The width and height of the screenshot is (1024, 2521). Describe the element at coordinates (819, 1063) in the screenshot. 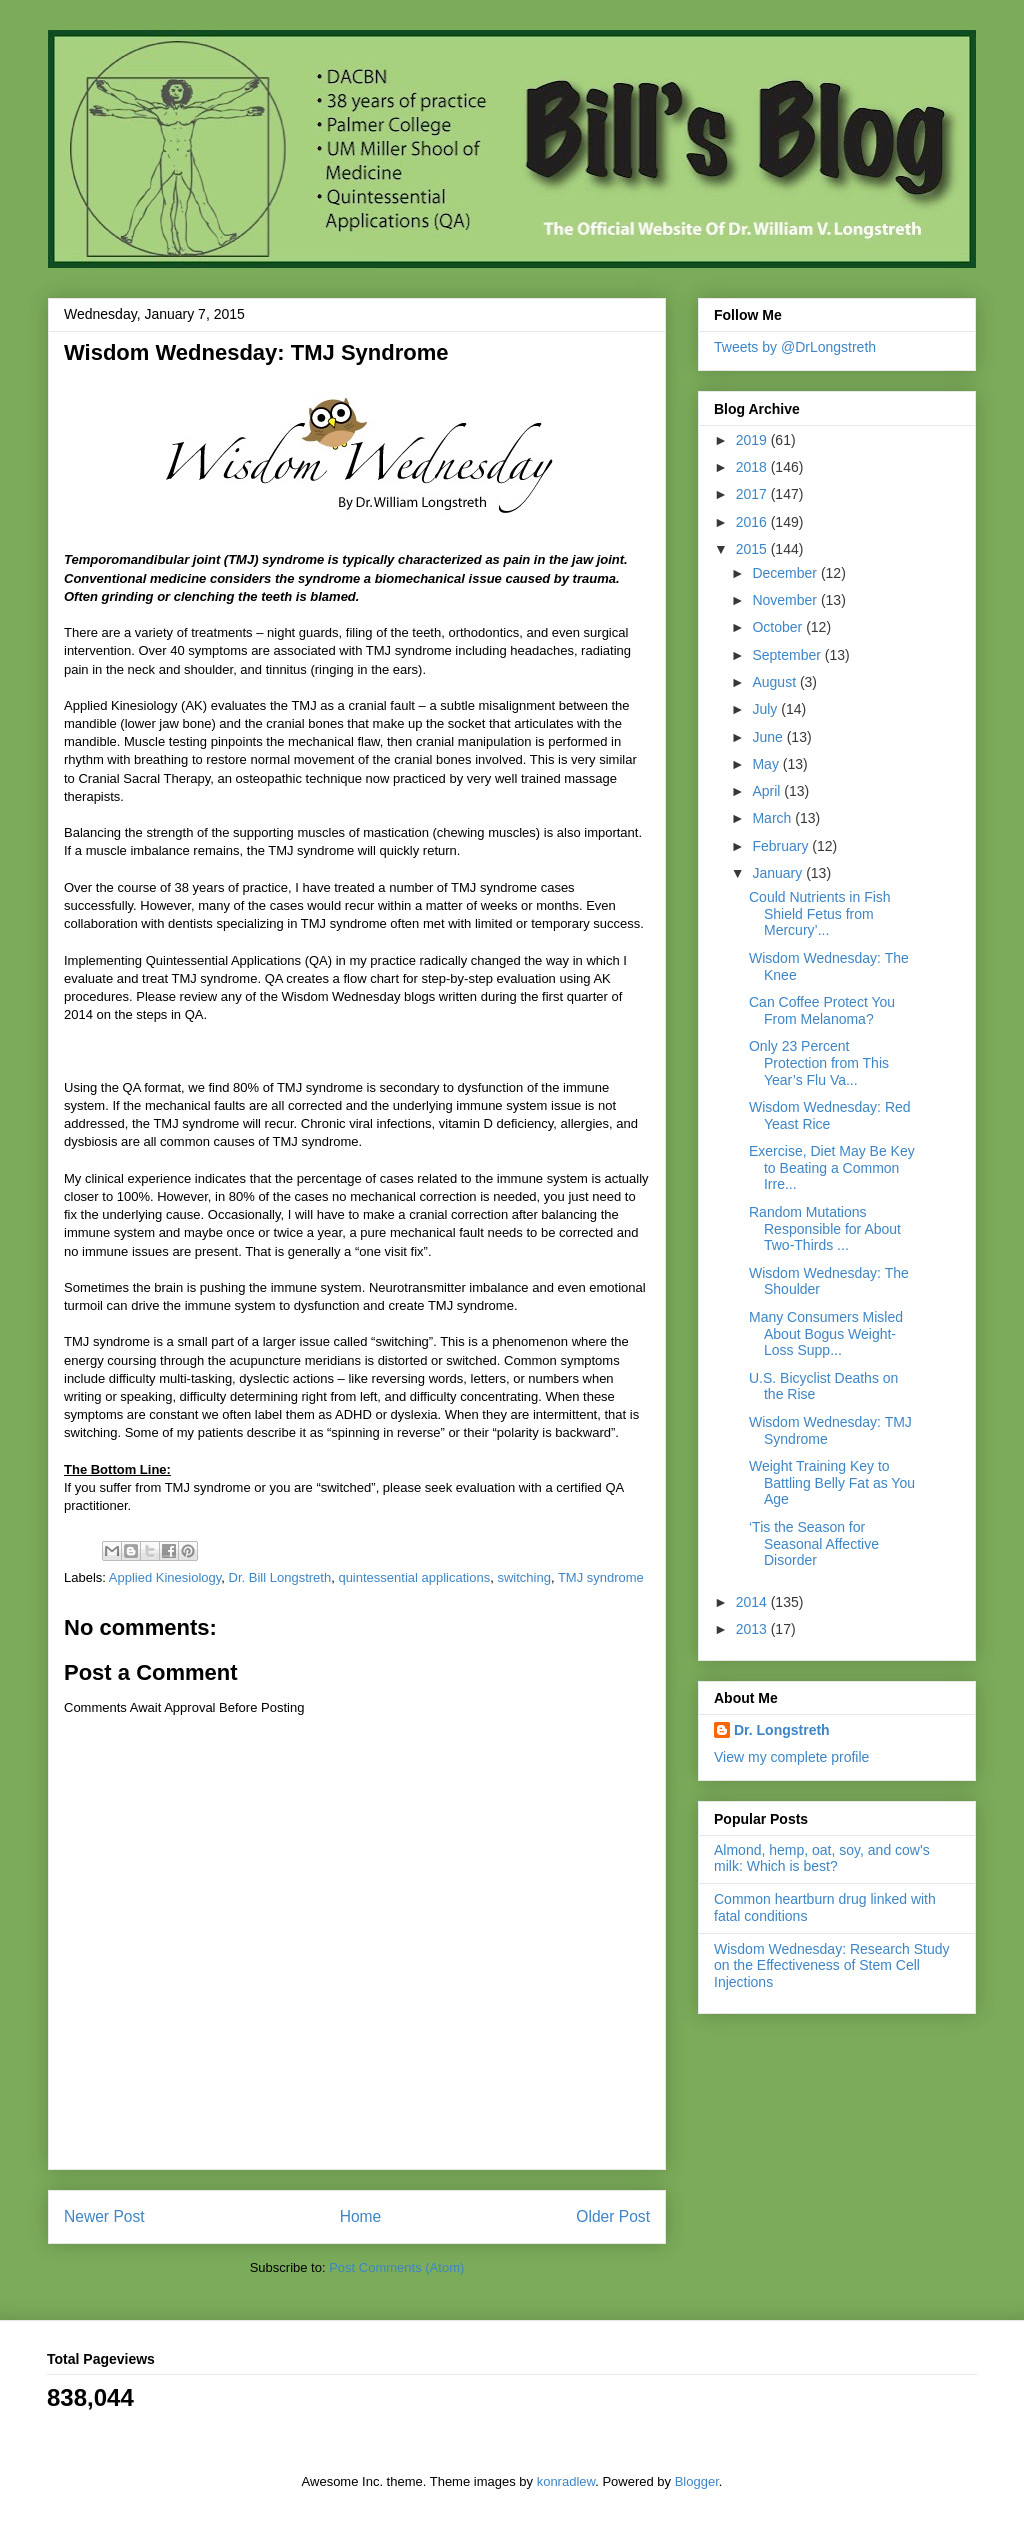

I see `Only 23 Percent Protection from This Year’s Flu Va...` at that location.